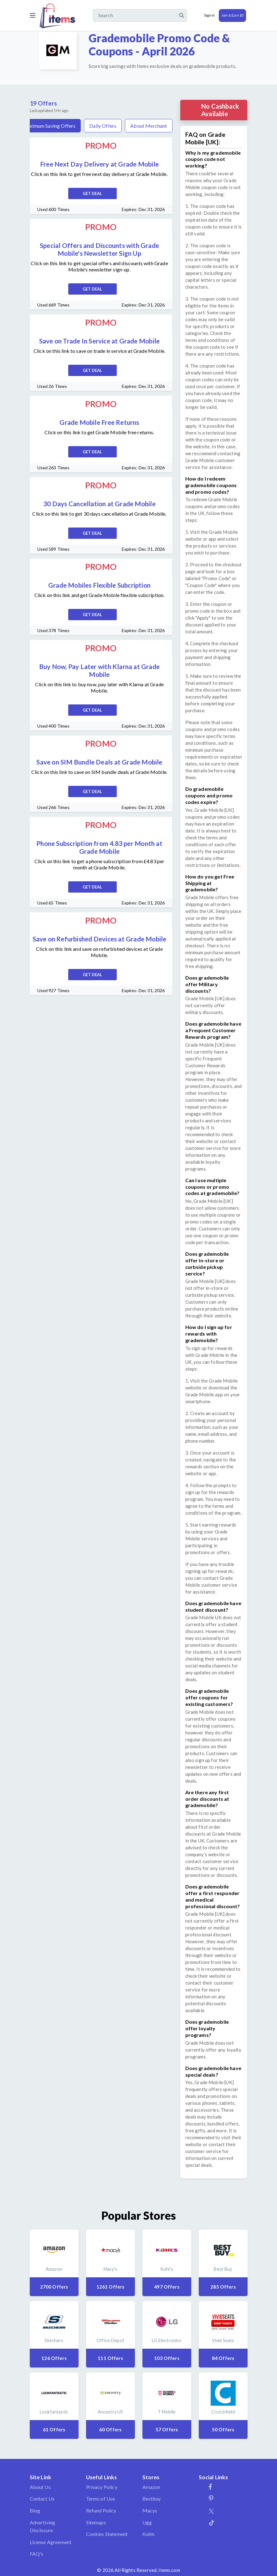 The width and height of the screenshot is (277, 2576). What do you see at coordinates (100, 2498) in the screenshot?
I see `Terms of Use` at bounding box center [100, 2498].